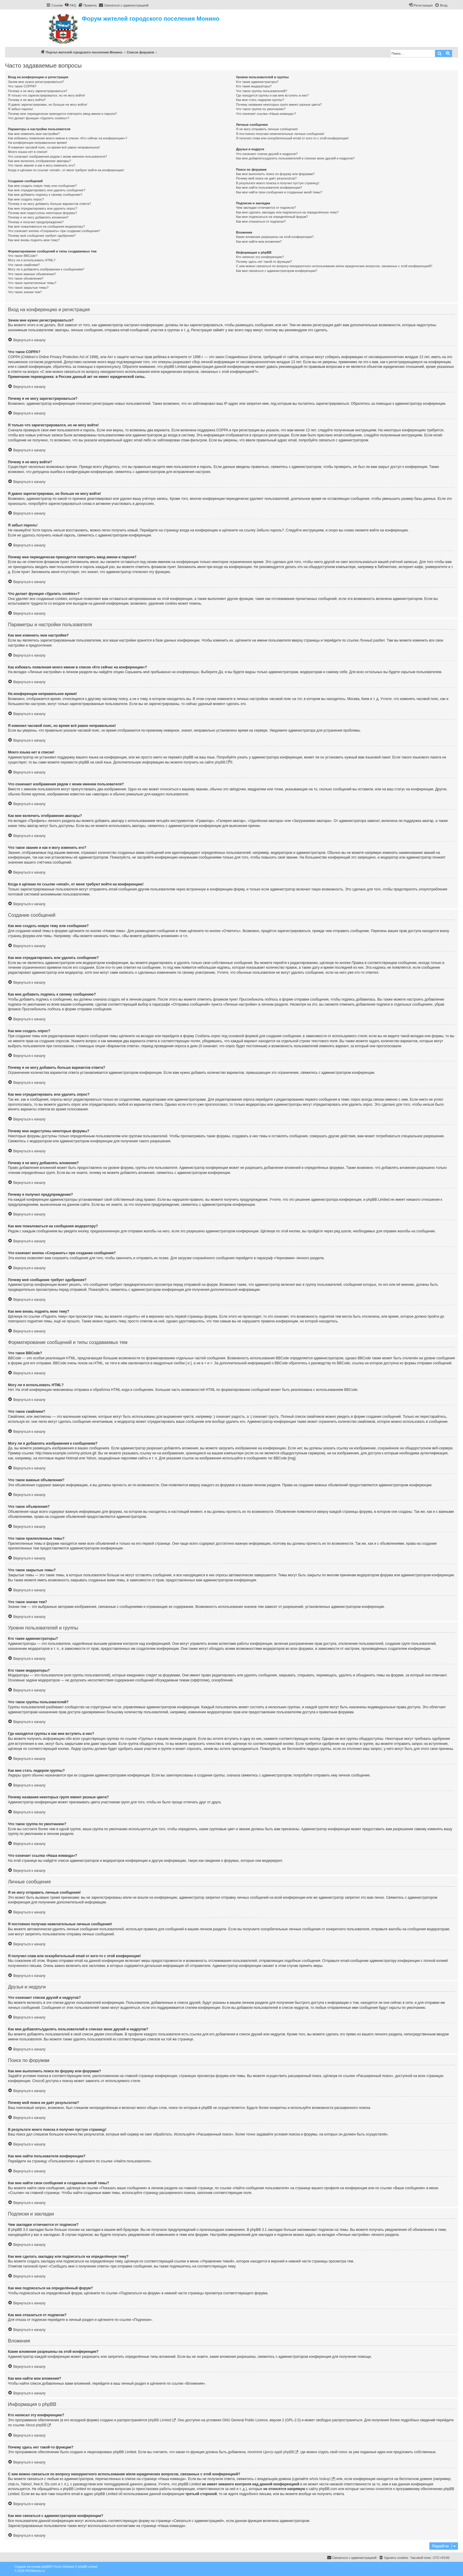 This screenshot has height=2576, width=463. I want to click on Почему мой поиск не даёт результатов?, so click(266, 178).